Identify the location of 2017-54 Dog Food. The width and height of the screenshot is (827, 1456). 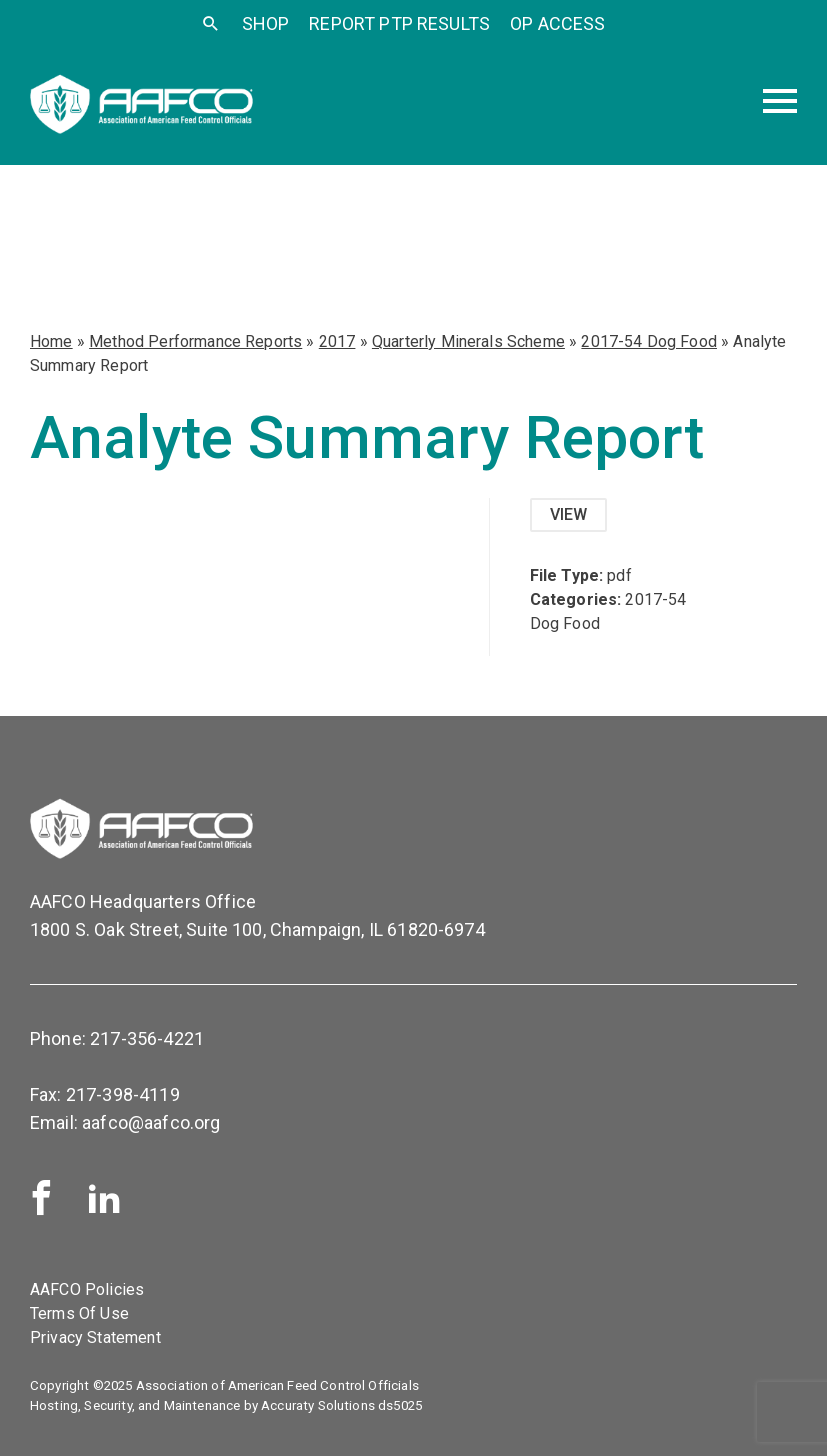
(649, 341).